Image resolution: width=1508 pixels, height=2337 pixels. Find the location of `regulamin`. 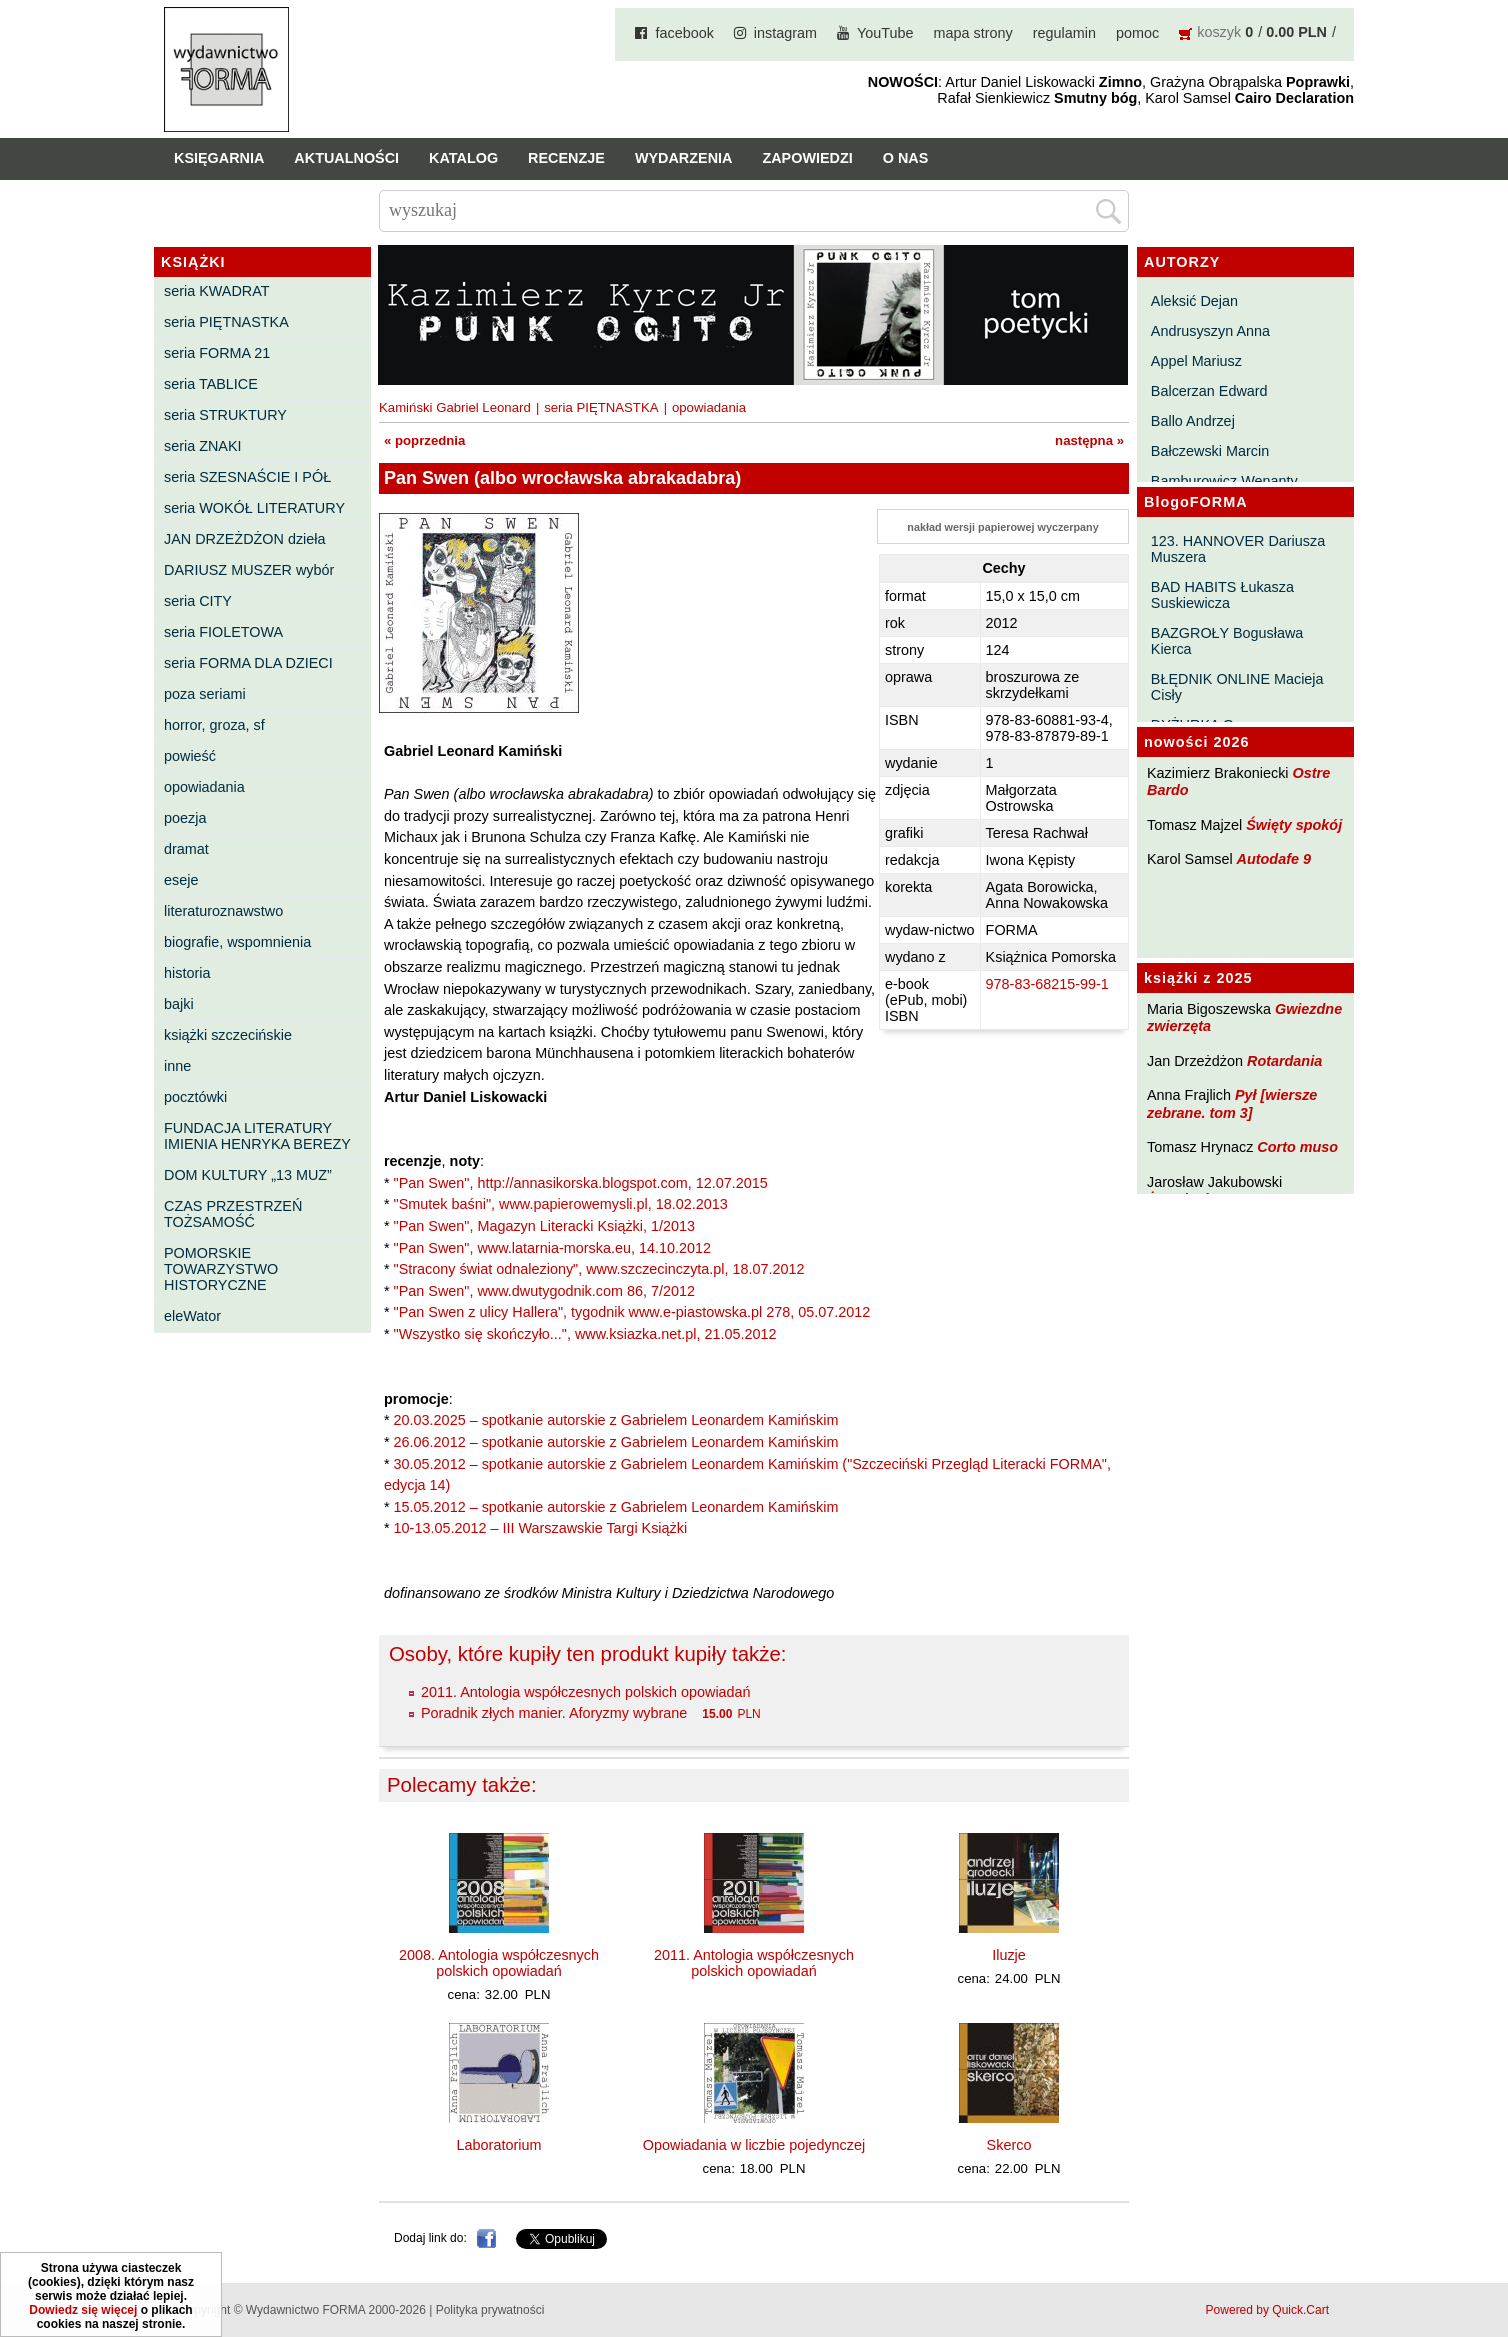

regulamin is located at coordinates (1064, 33).